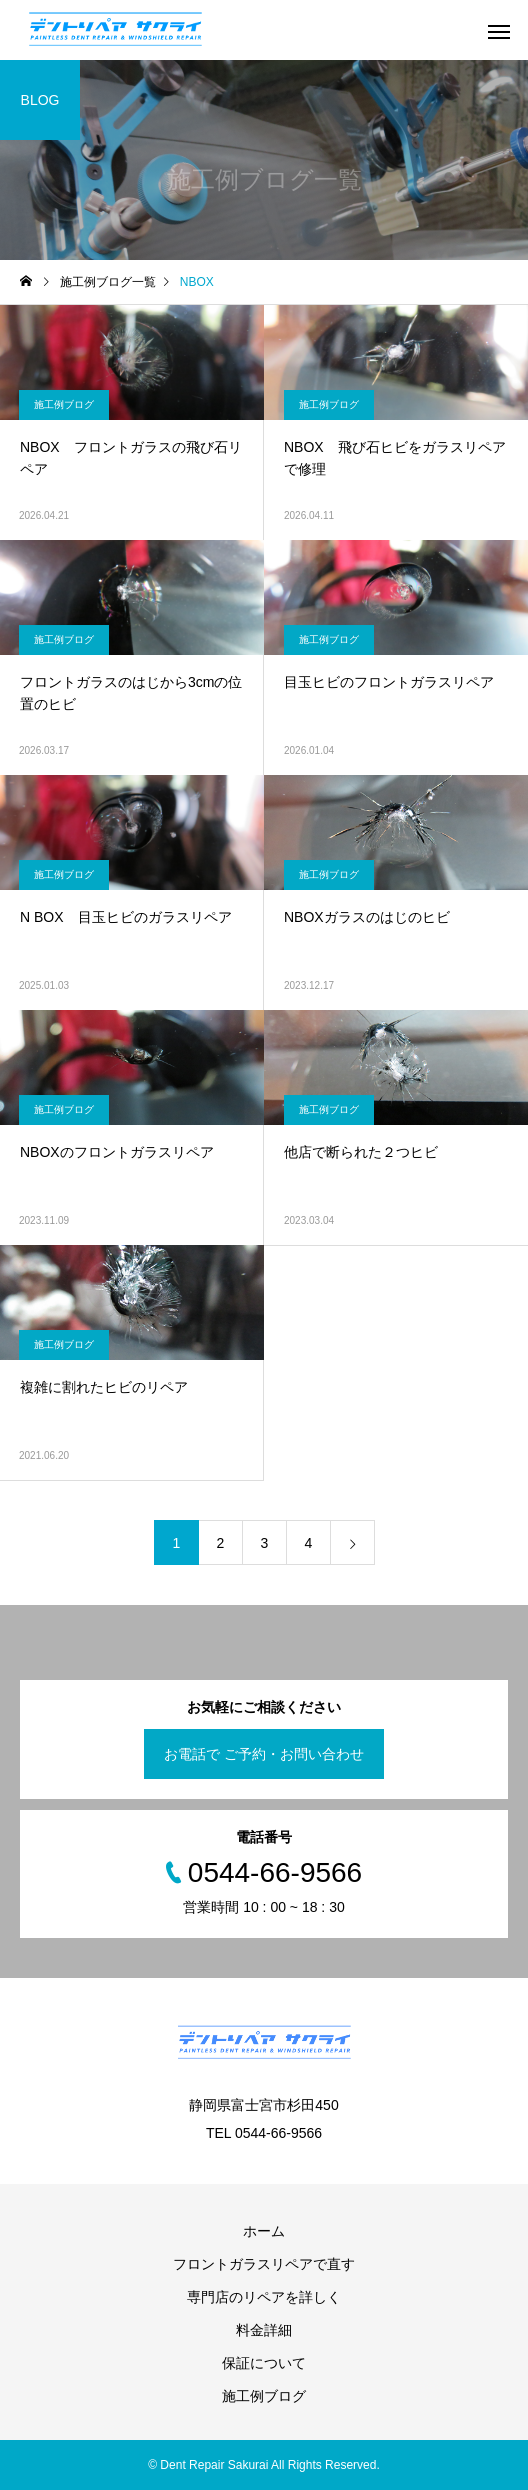 This screenshot has height=2490, width=528. Describe the element at coordinates (264, 2330) in the screenshot. I see `料金詳細` at that location.